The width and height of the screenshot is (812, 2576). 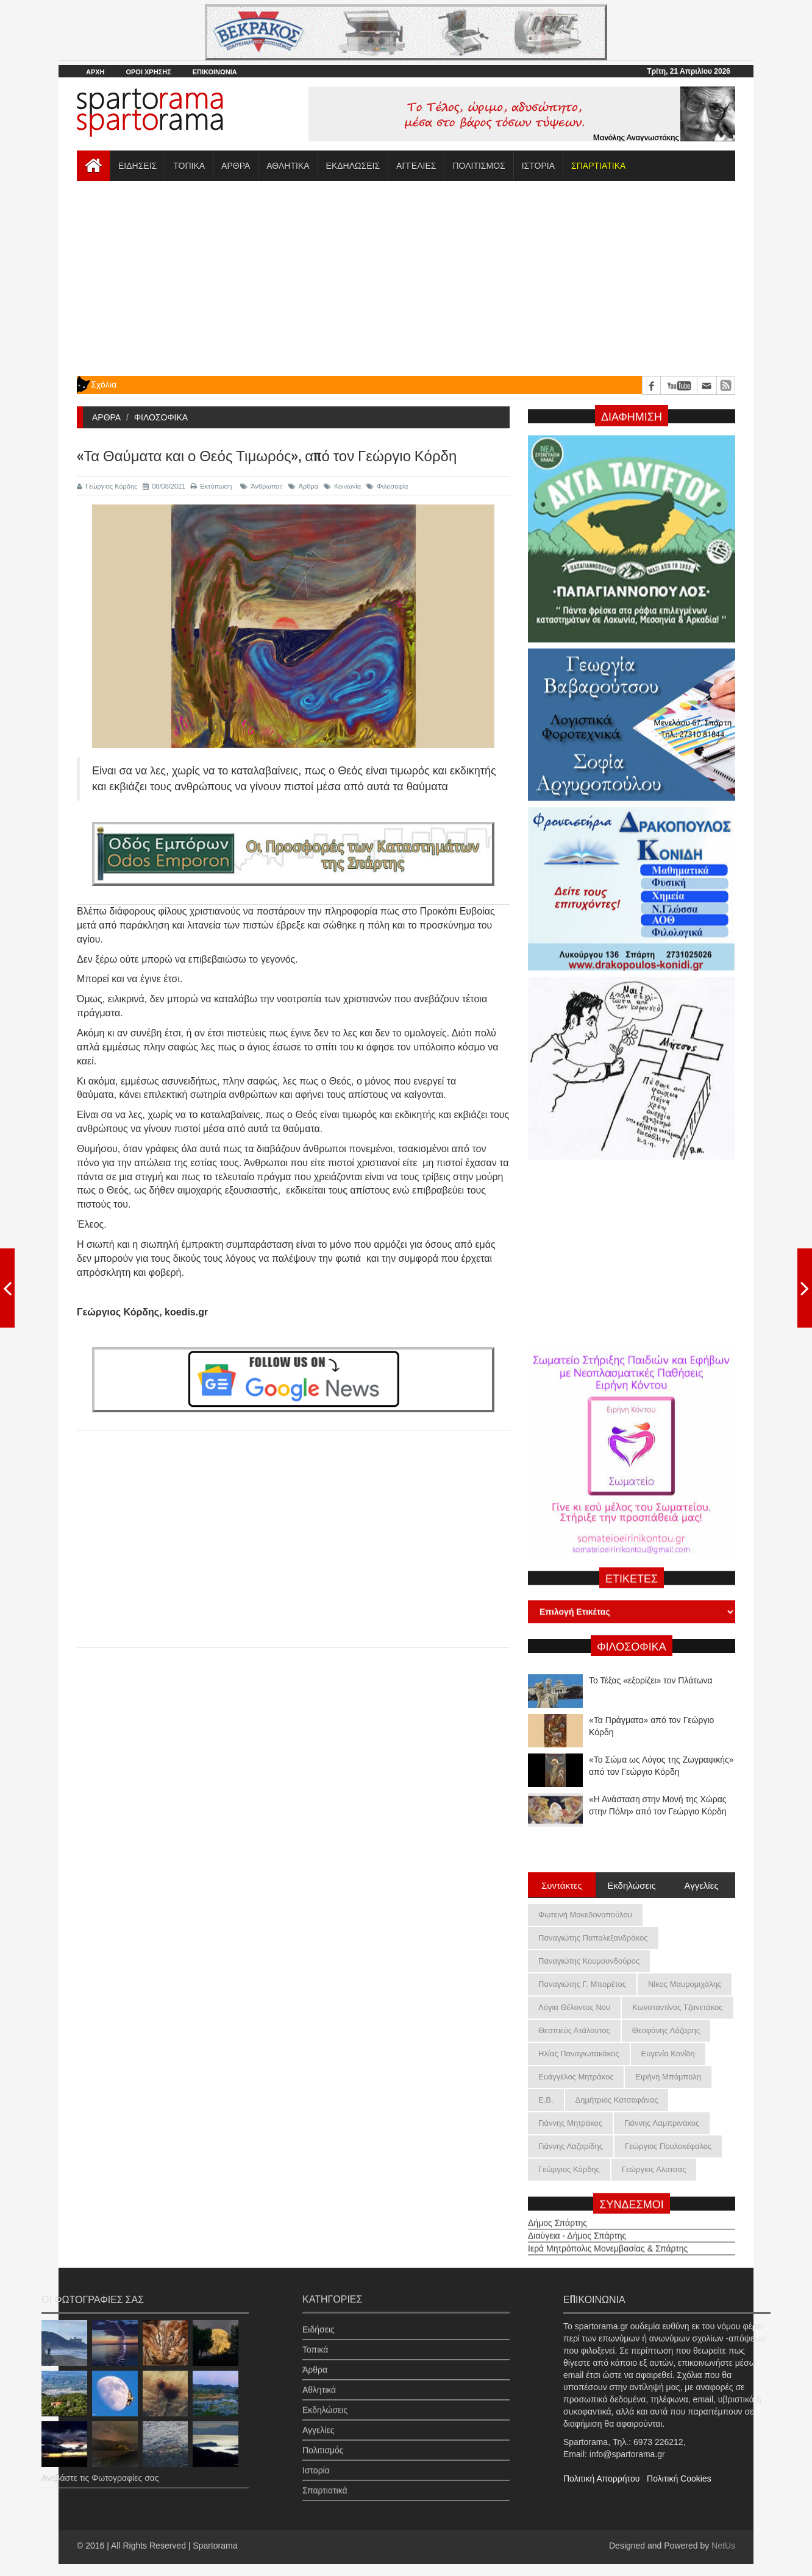 What do you see at coordinates (342, 486) in the screenshot?
I see `Κοινωνία` at bounding box center [342, 486].